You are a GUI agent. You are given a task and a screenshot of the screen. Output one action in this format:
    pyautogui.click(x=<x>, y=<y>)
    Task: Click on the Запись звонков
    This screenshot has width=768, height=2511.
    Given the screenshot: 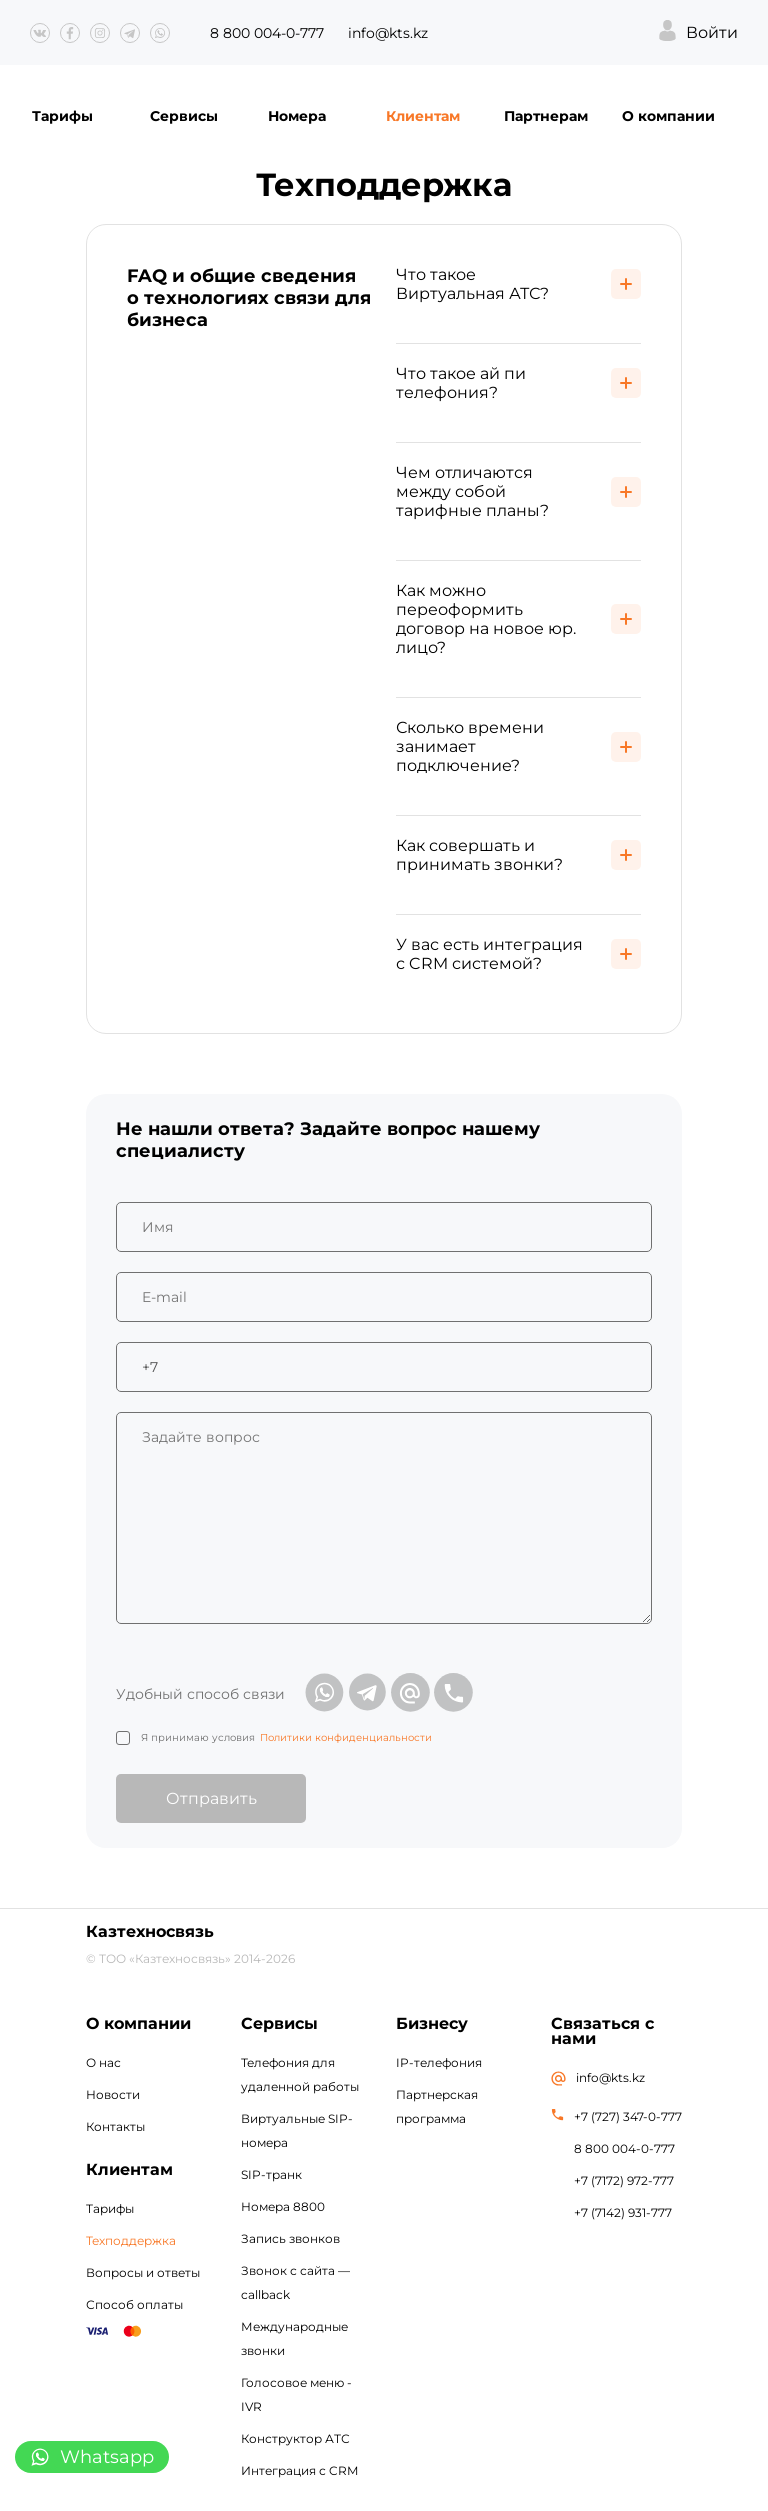 What is the action you would take?
    pyautogui.click(x=290, y=2238)
    